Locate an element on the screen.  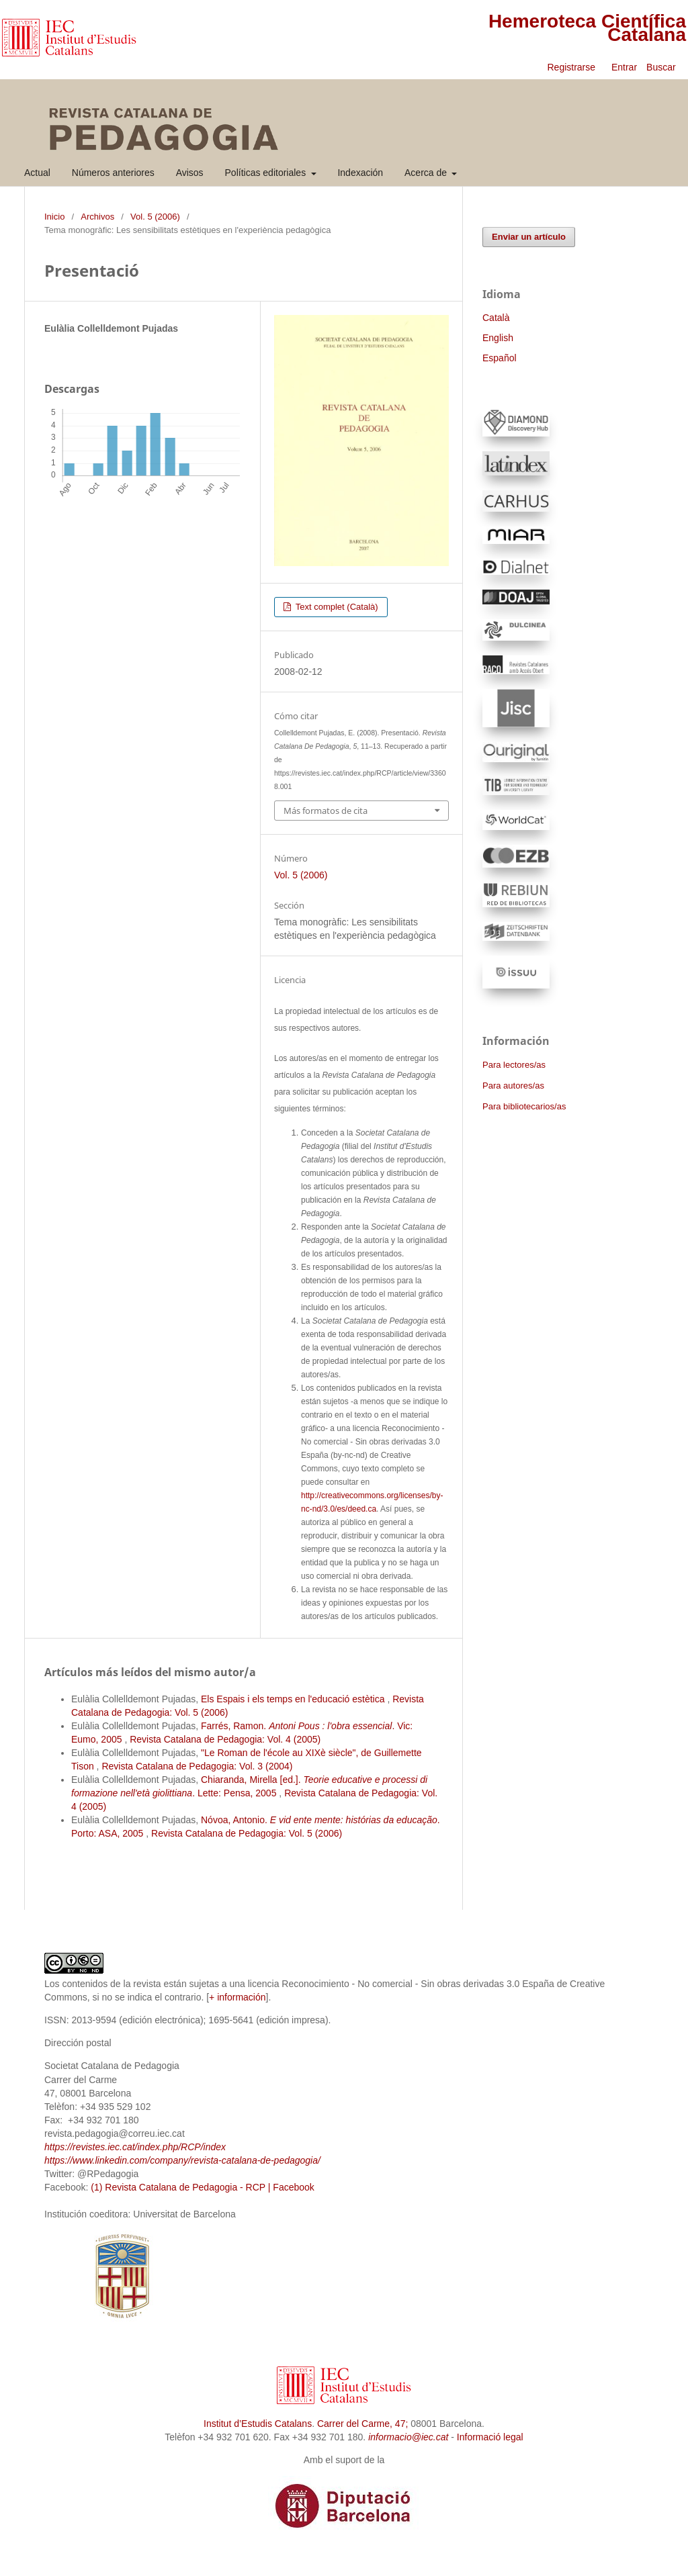
Els Espais i els temps en l'educació estètica is located at coordinates (294, 1699).